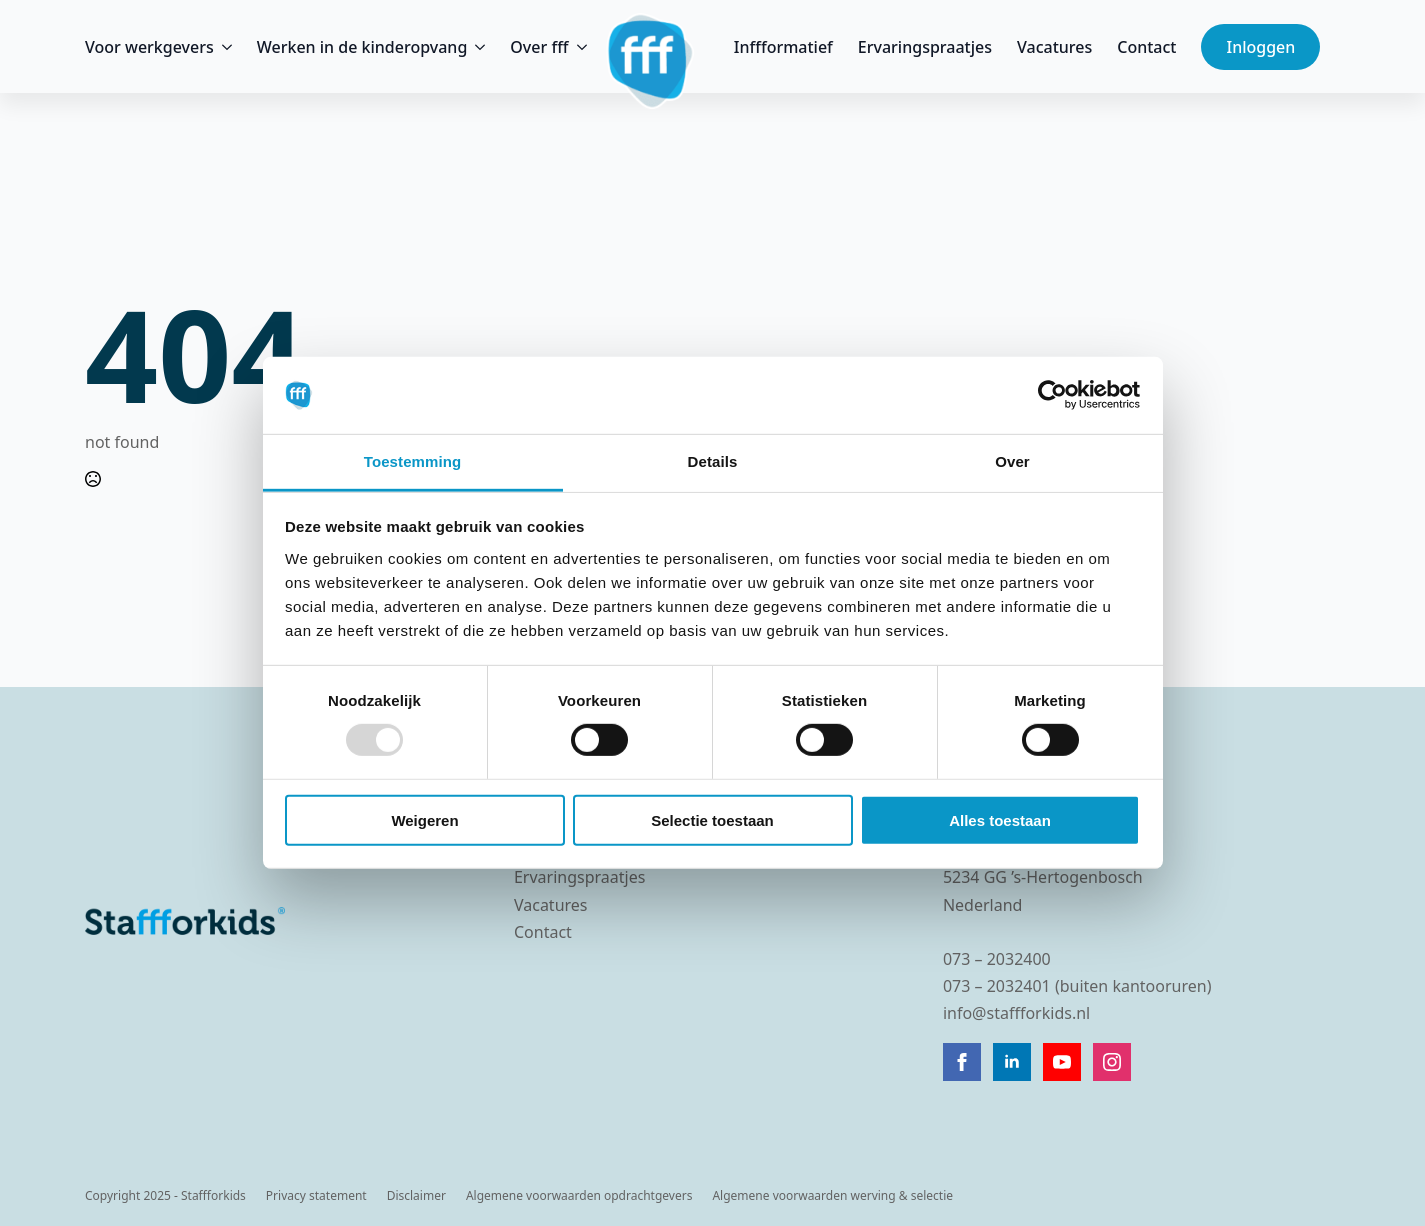 The height and width of the screenshot is (1226, 1425). I want to click on [instagram], so click(1112, 1062).